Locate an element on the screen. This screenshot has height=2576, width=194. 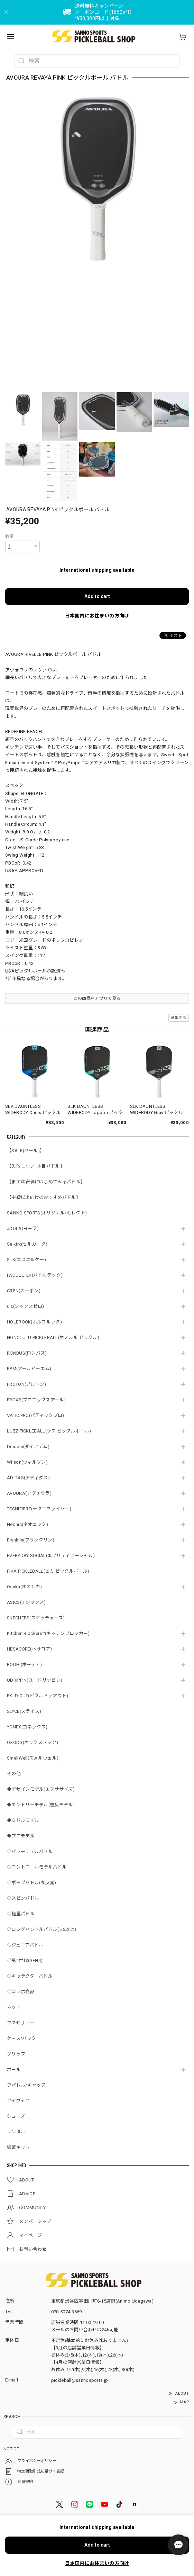
数量 is located at coordinates (9, 536).